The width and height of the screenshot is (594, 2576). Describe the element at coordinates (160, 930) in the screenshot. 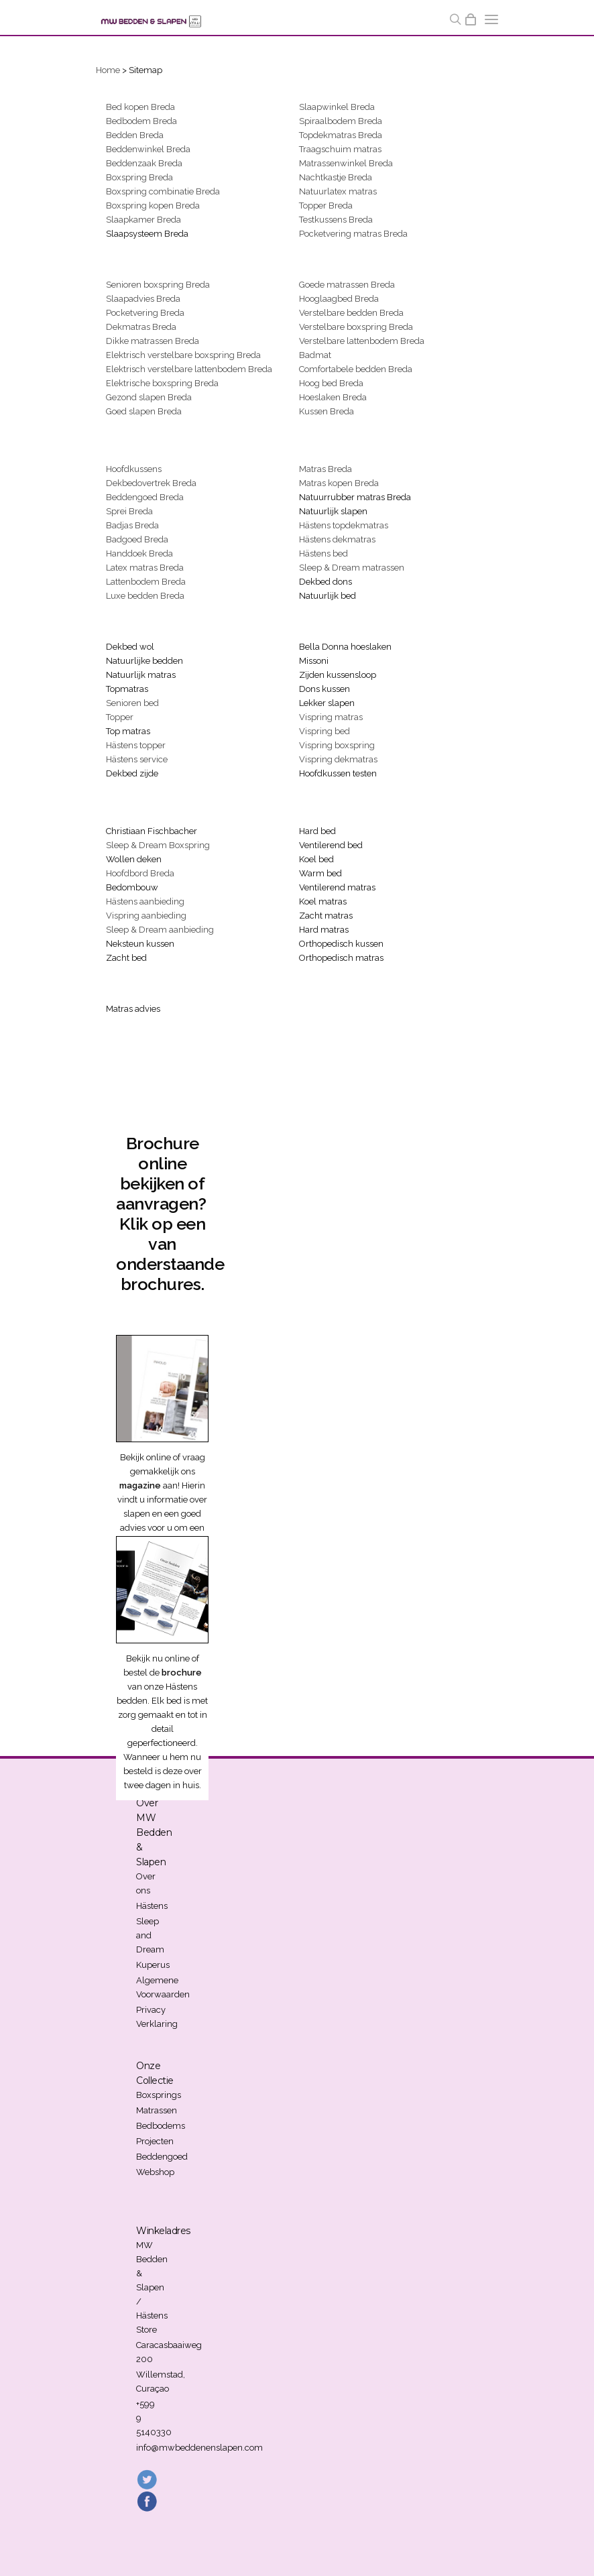

I see `Sleep & Dream aanbieding` at that location.